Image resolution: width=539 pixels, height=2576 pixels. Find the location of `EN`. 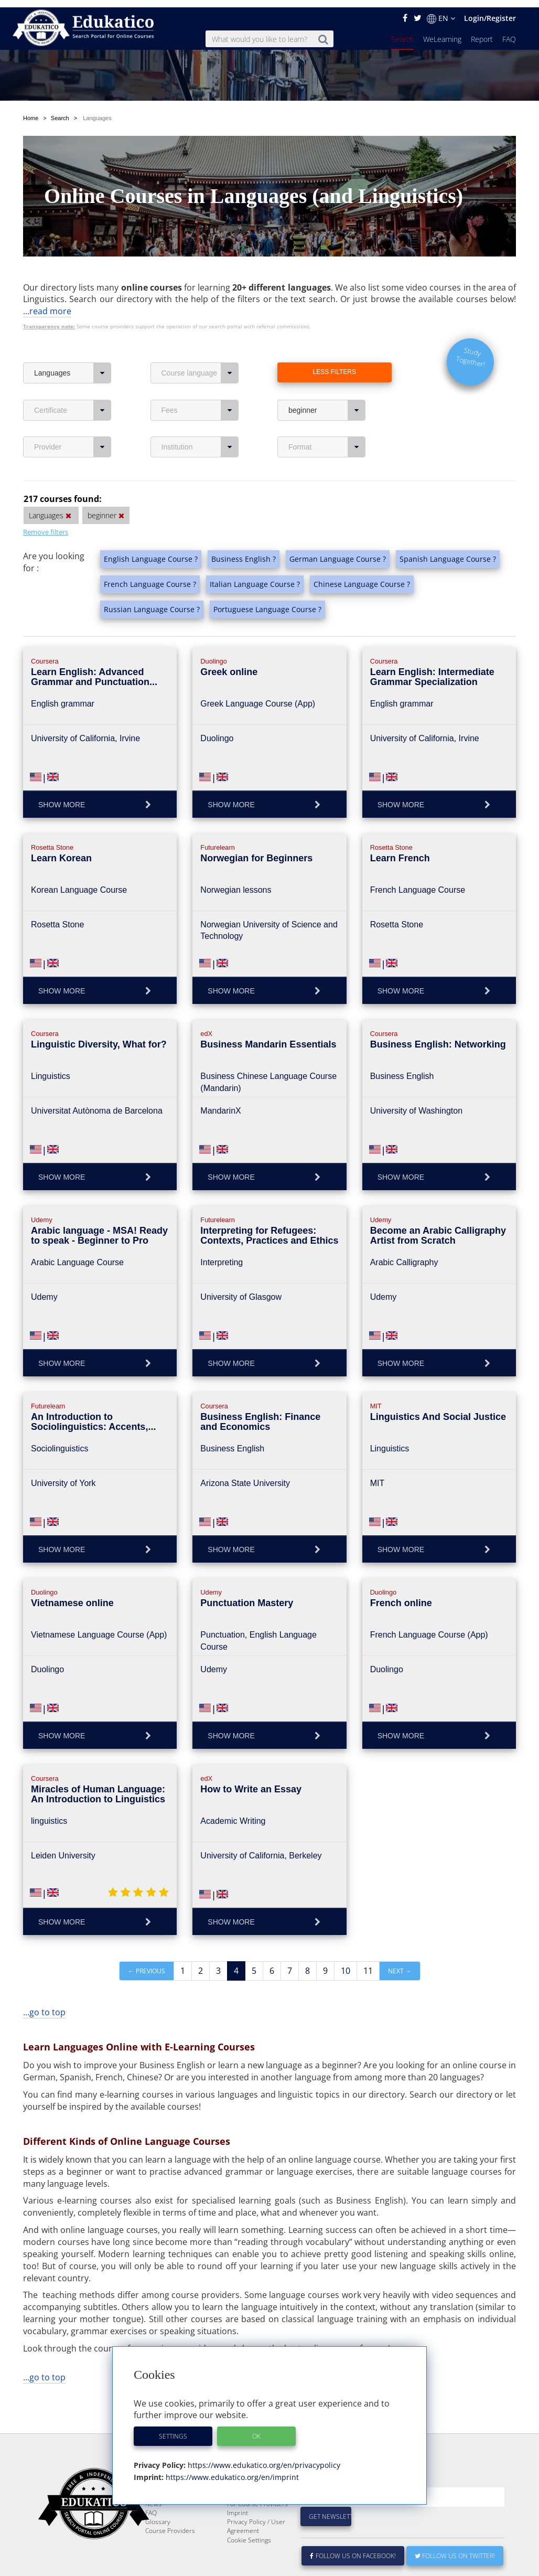

EN is located at coordinates (441, 11).